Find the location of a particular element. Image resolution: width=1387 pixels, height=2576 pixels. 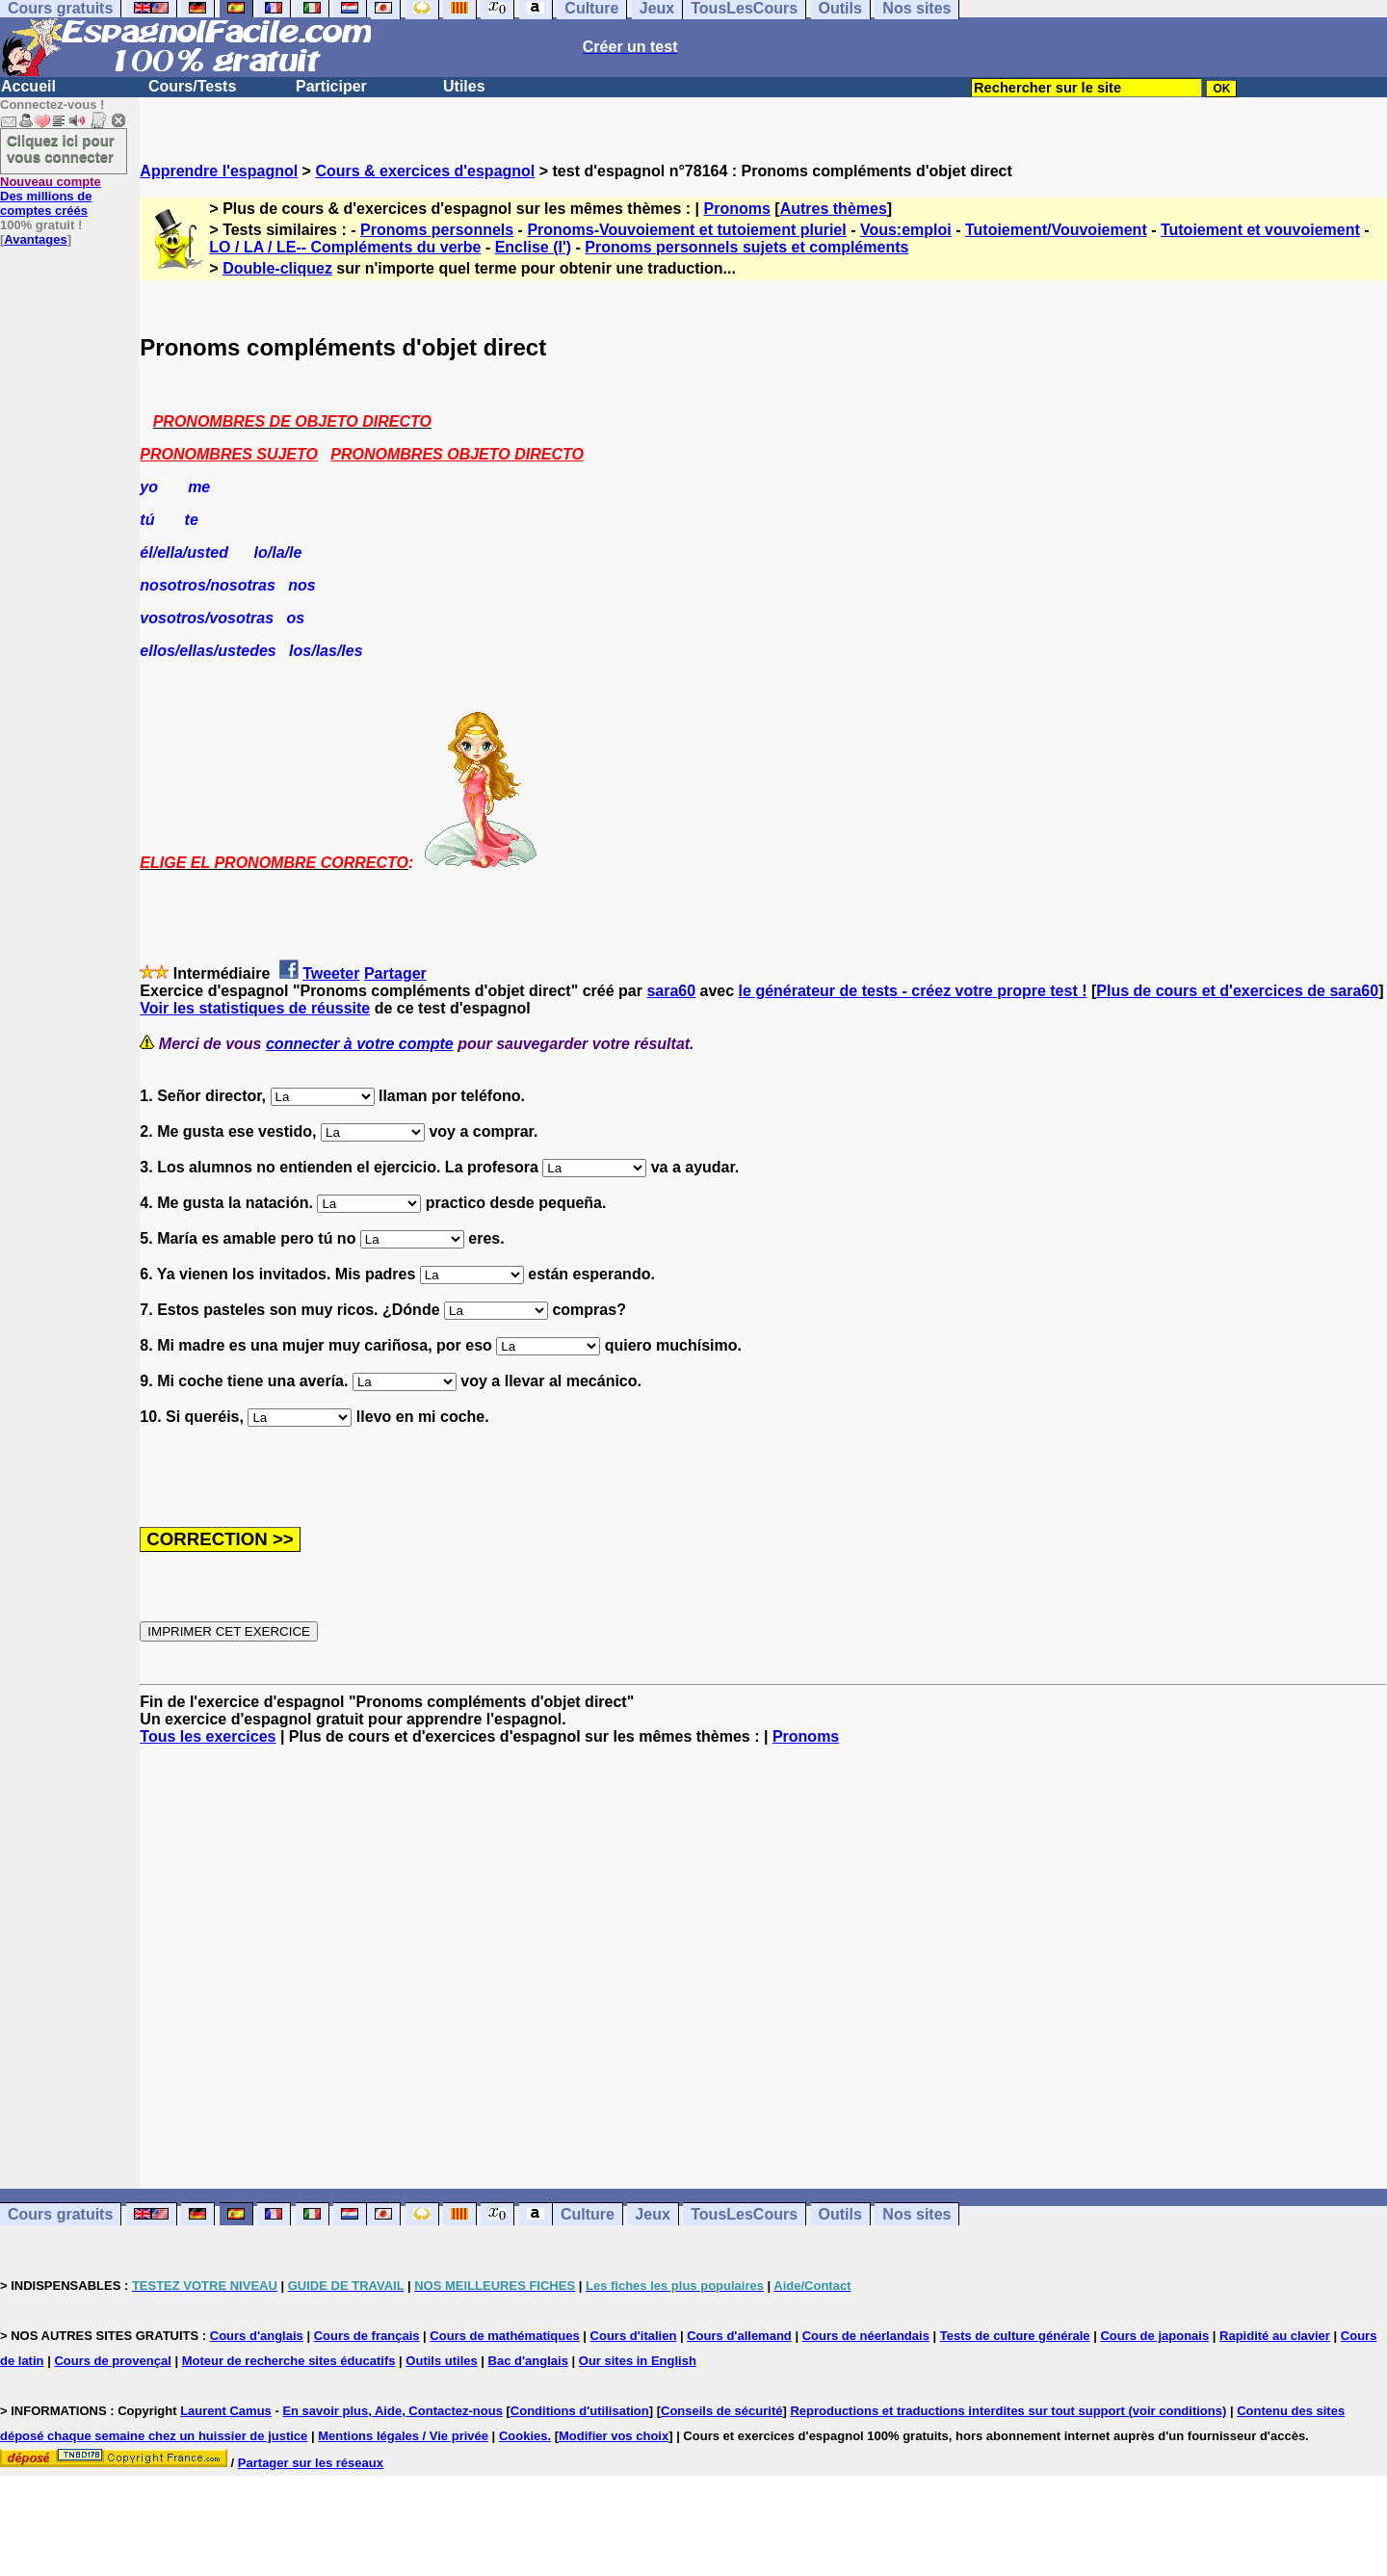

Tutoiement/Vouvoiement is located at coordinates (1056, 230).